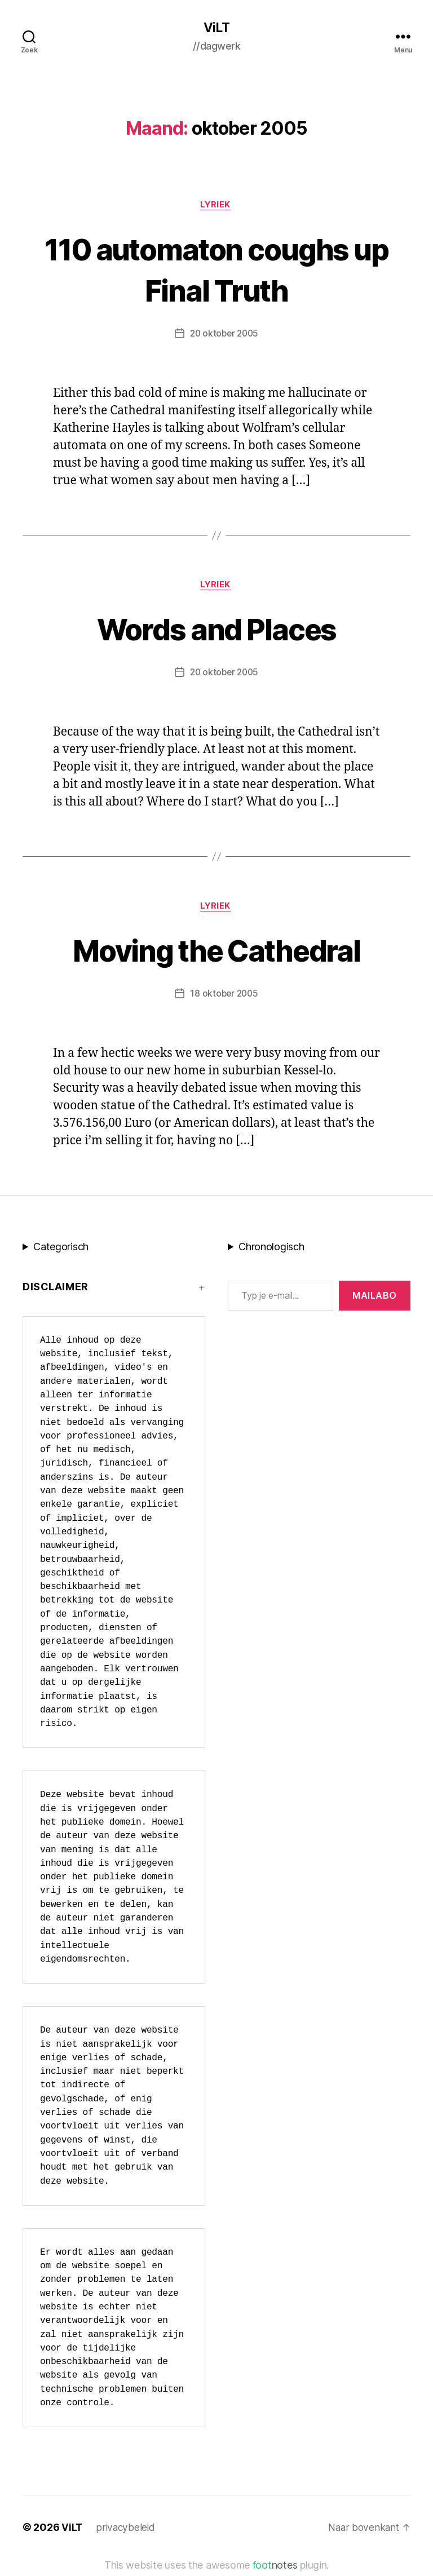 The image size is (433, 2576). I want to click on Categorisch, so click(61, 1252).